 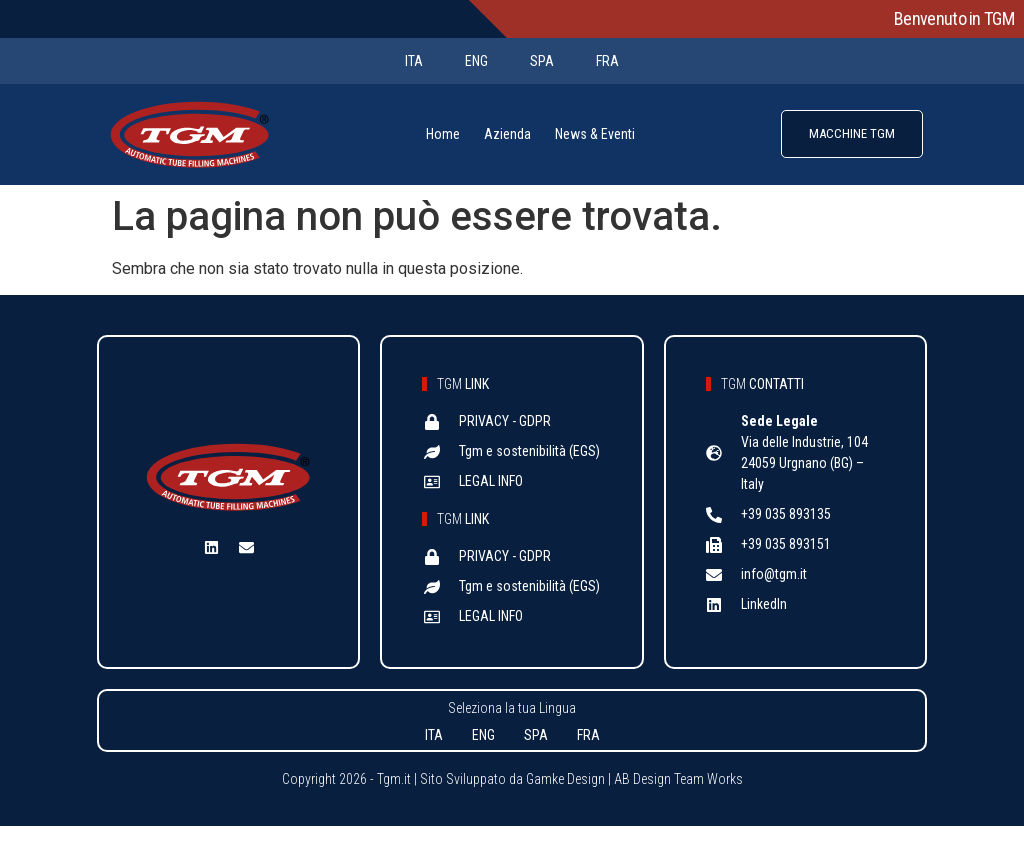 What do you see at coordinates (414, 61) in the screenshot?
I see `ITA` at bounding box center [414, 61].